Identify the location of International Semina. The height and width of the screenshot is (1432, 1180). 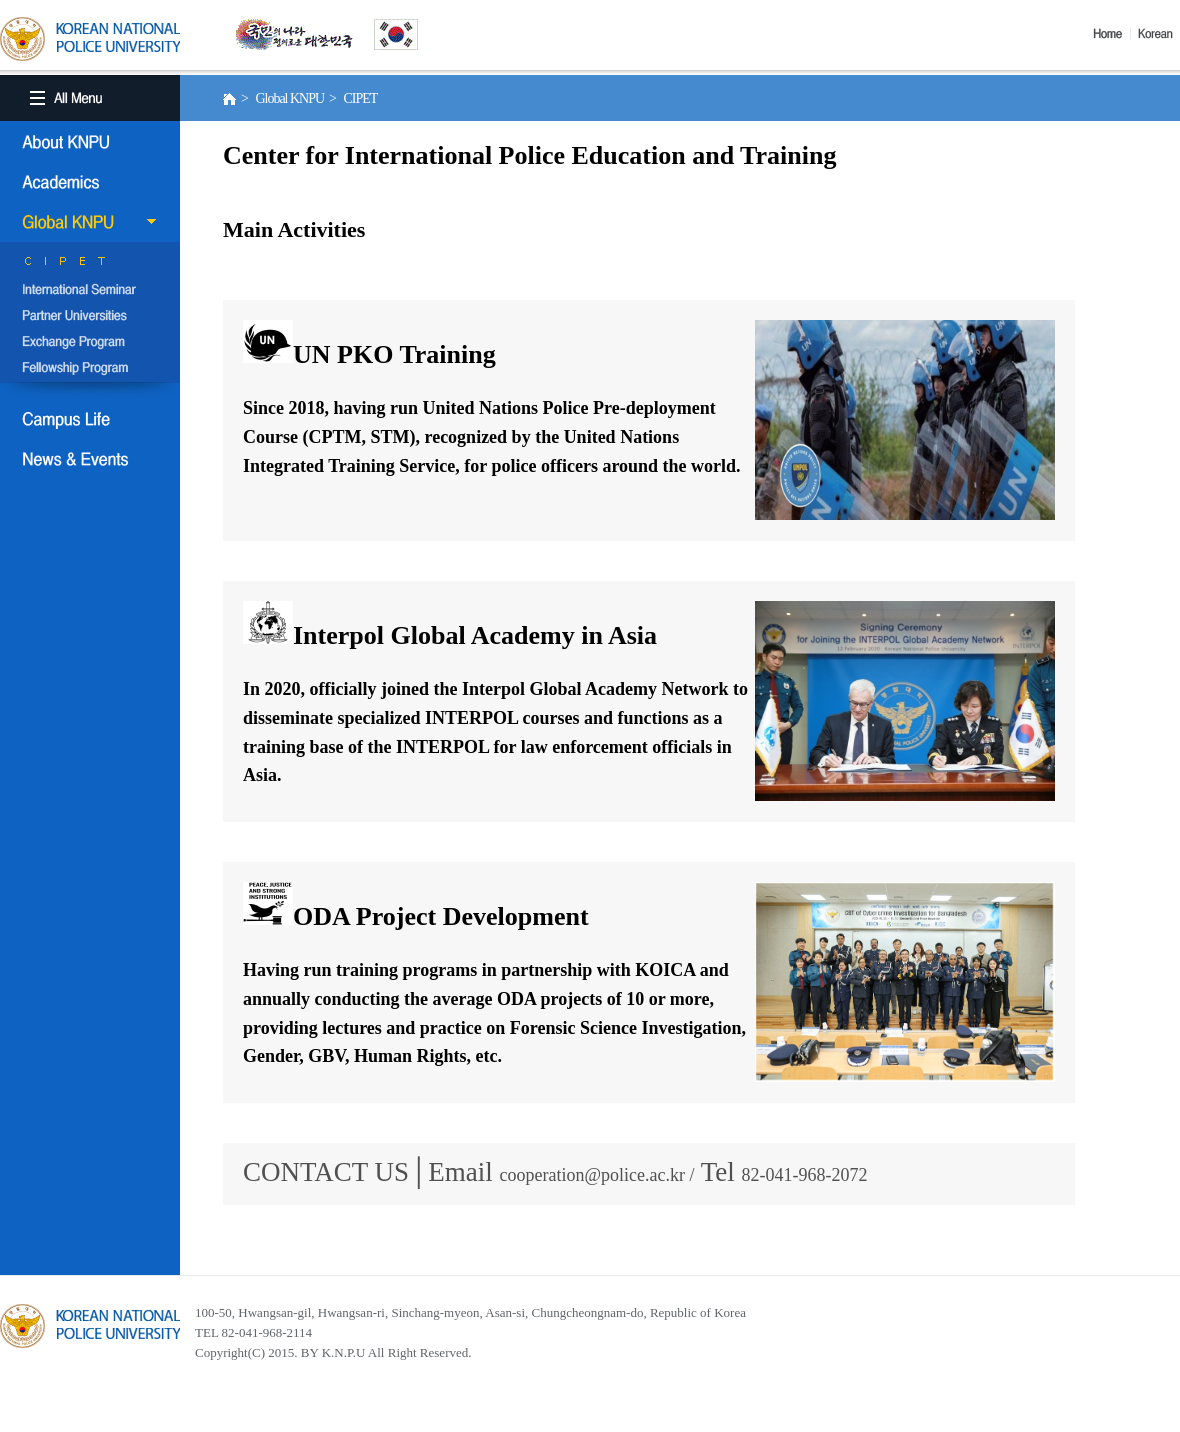
(90, 291).